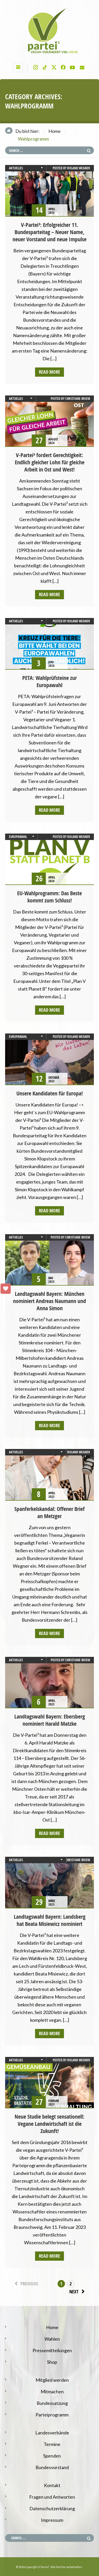  I want to click on Kontakt, so click(52, 2485).